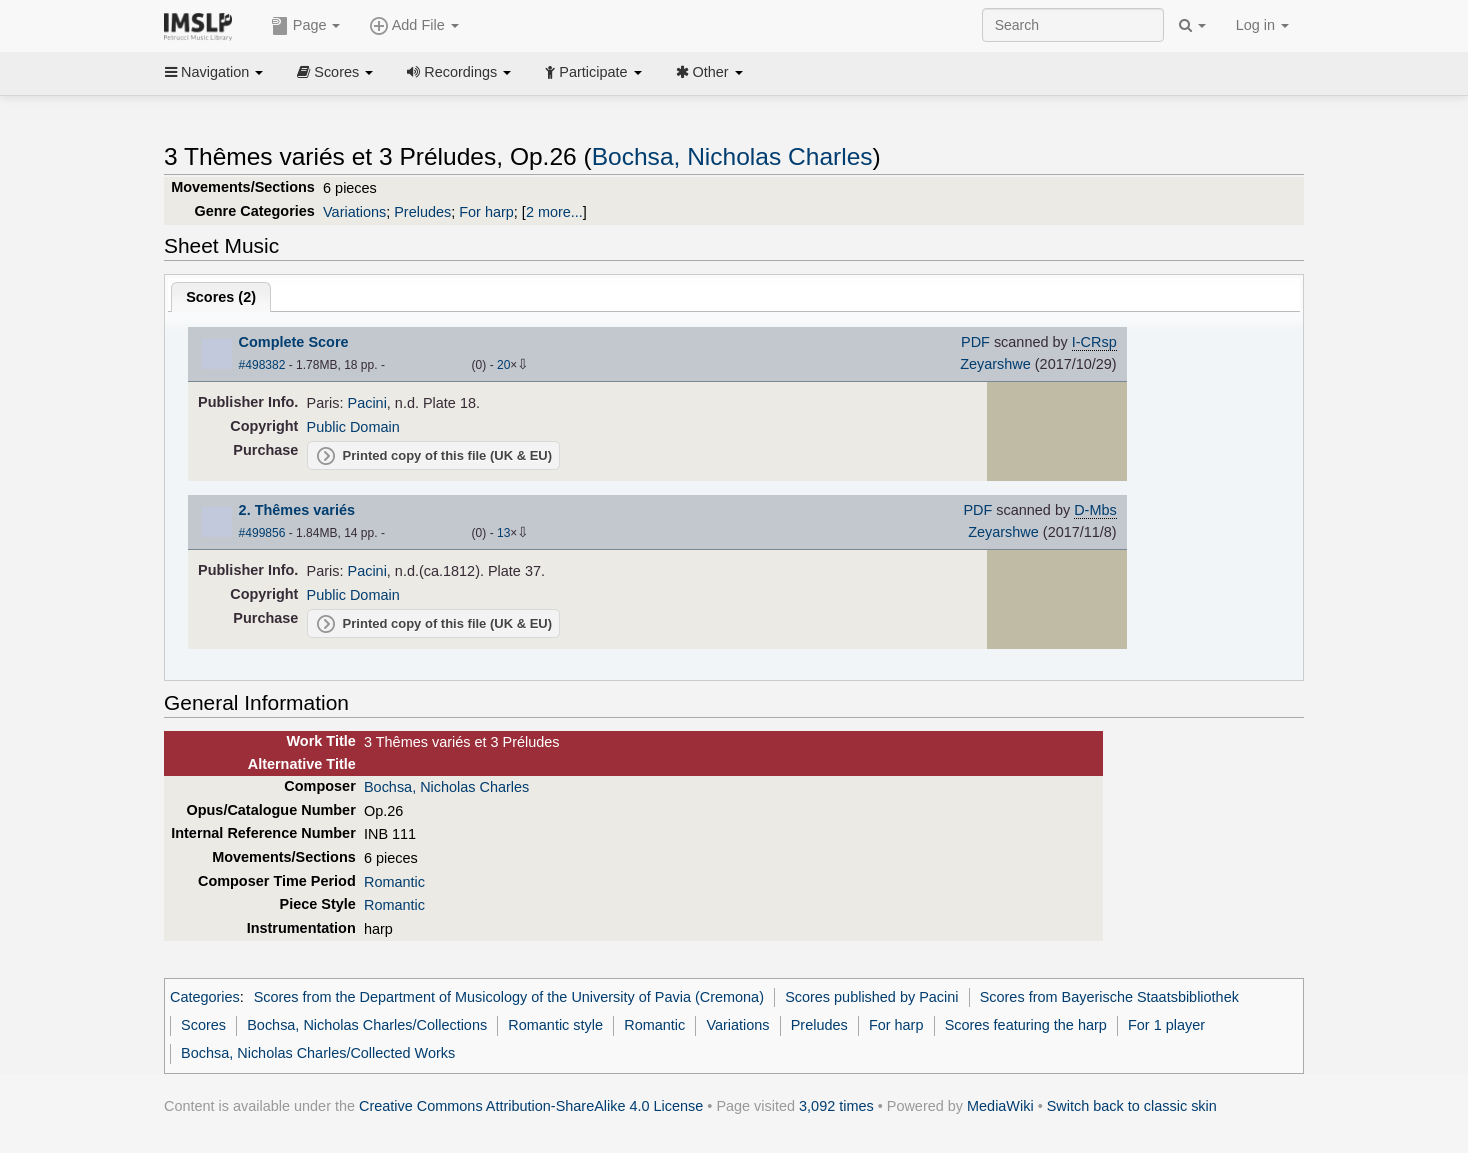 This screenshot has height=1153, width=1468. What do you see at coordinates (503, 533) in the screenshot?
I see `13` at bounding box center [503, 533].